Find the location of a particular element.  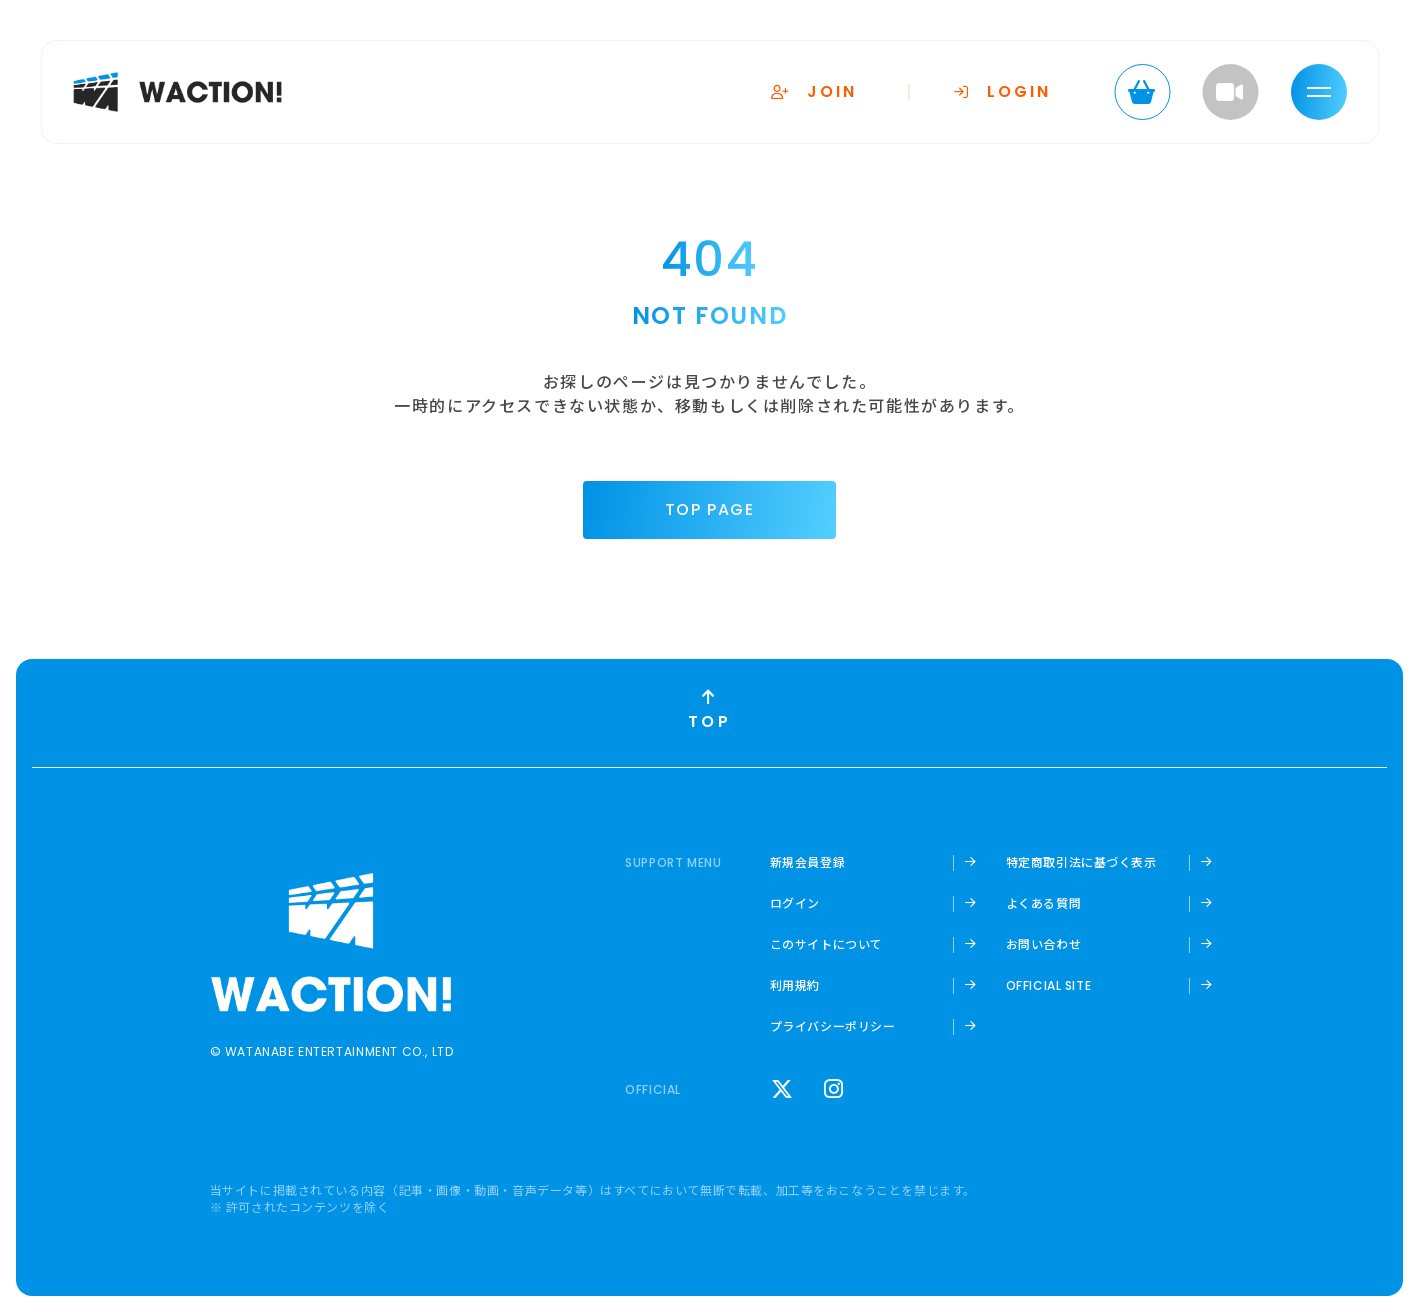

プライバシーポリシー is located at coordinates (833, 1026).